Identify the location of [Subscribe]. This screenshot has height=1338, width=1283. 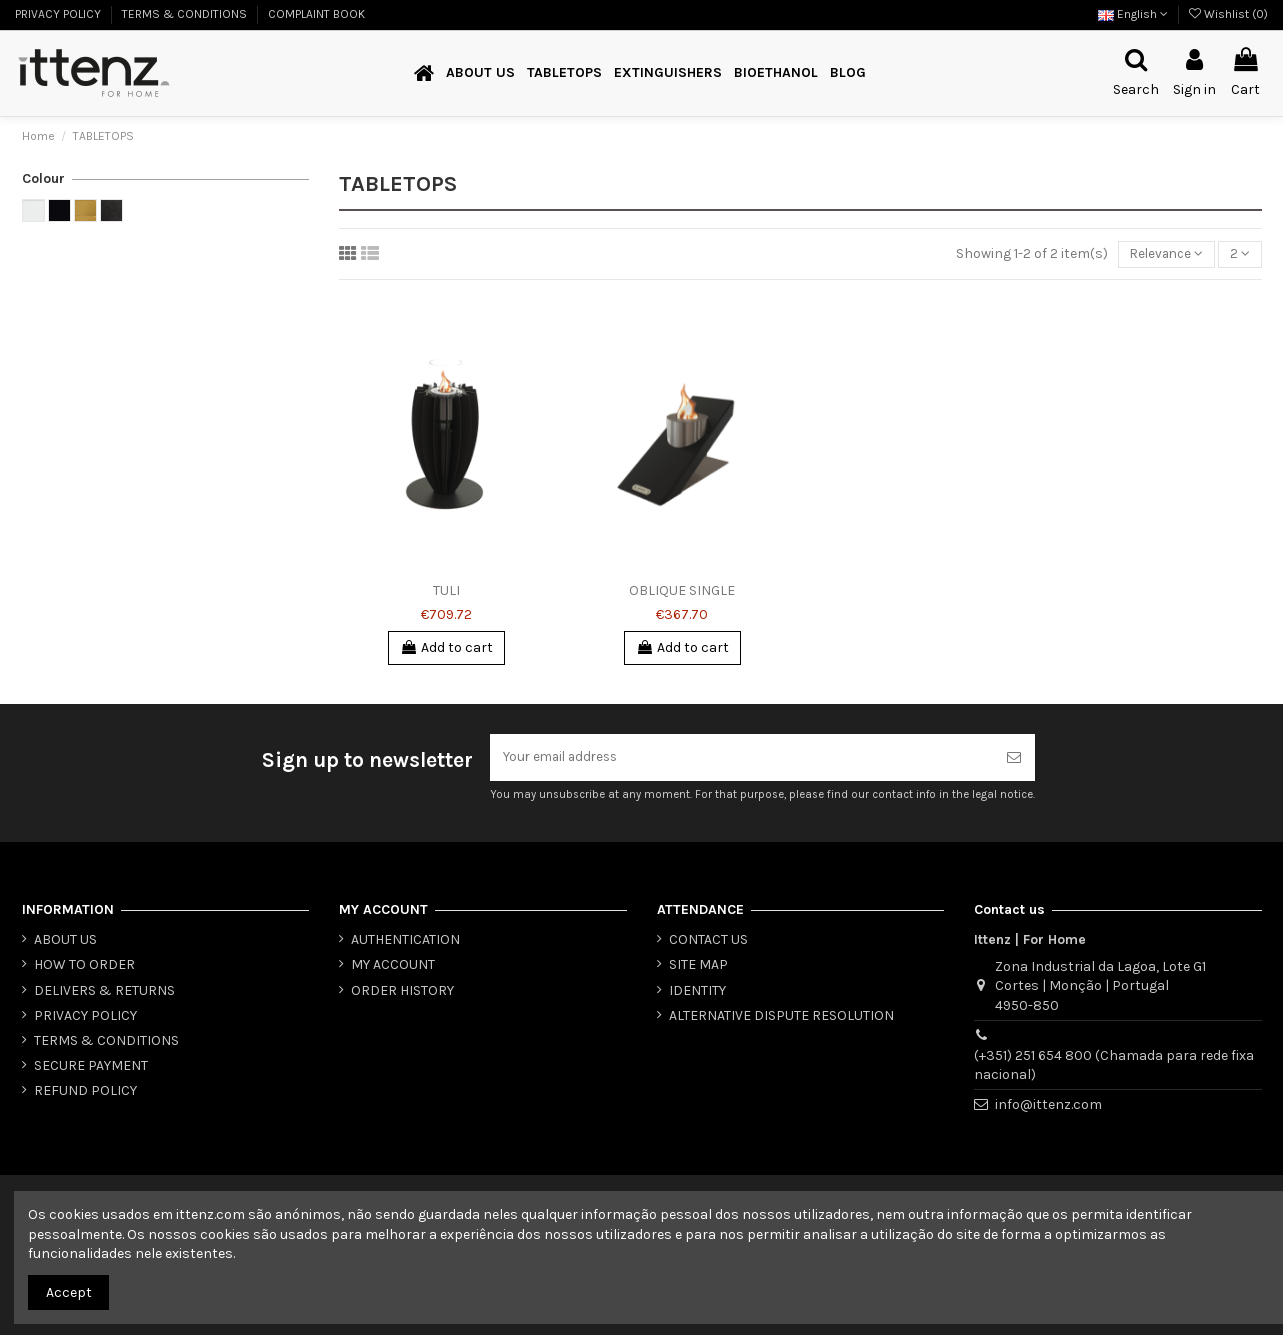
(1014, 759).